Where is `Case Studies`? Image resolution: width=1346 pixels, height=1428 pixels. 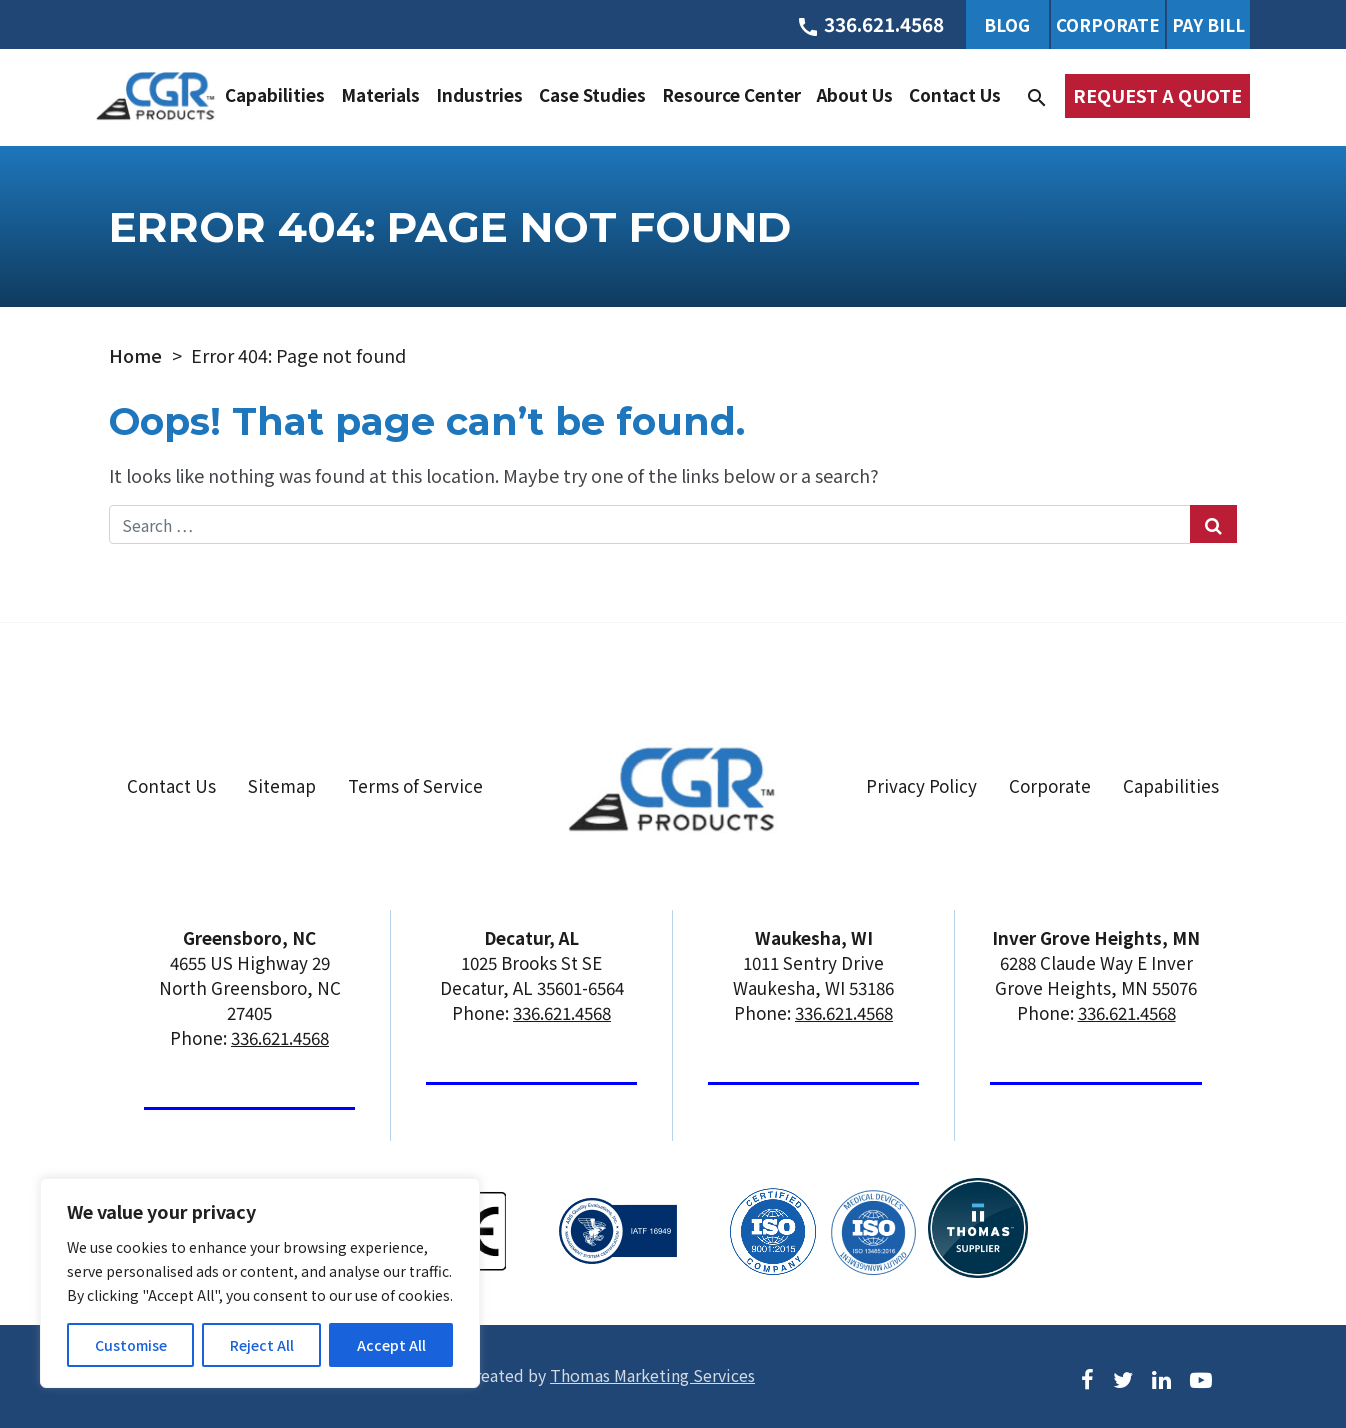 Case Studies is located at coordinates (592, 94).